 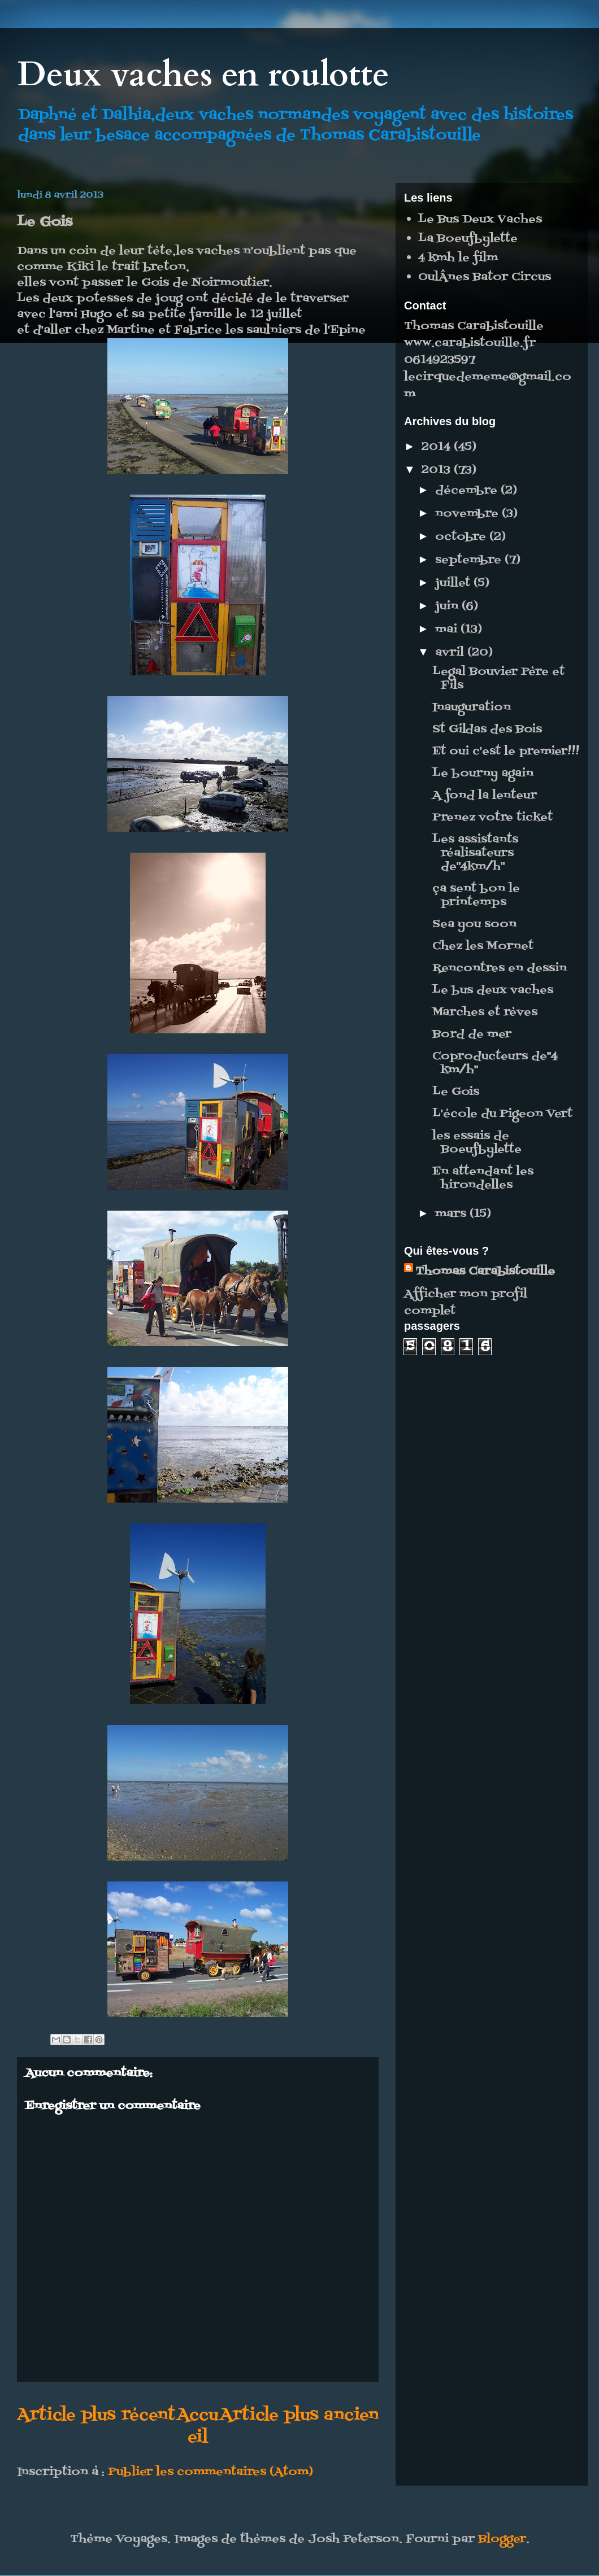 What do you see at coordinates (484, 1012) in the screenshot?
I see `Marches et rèves` at bounding box center [484, 1012].